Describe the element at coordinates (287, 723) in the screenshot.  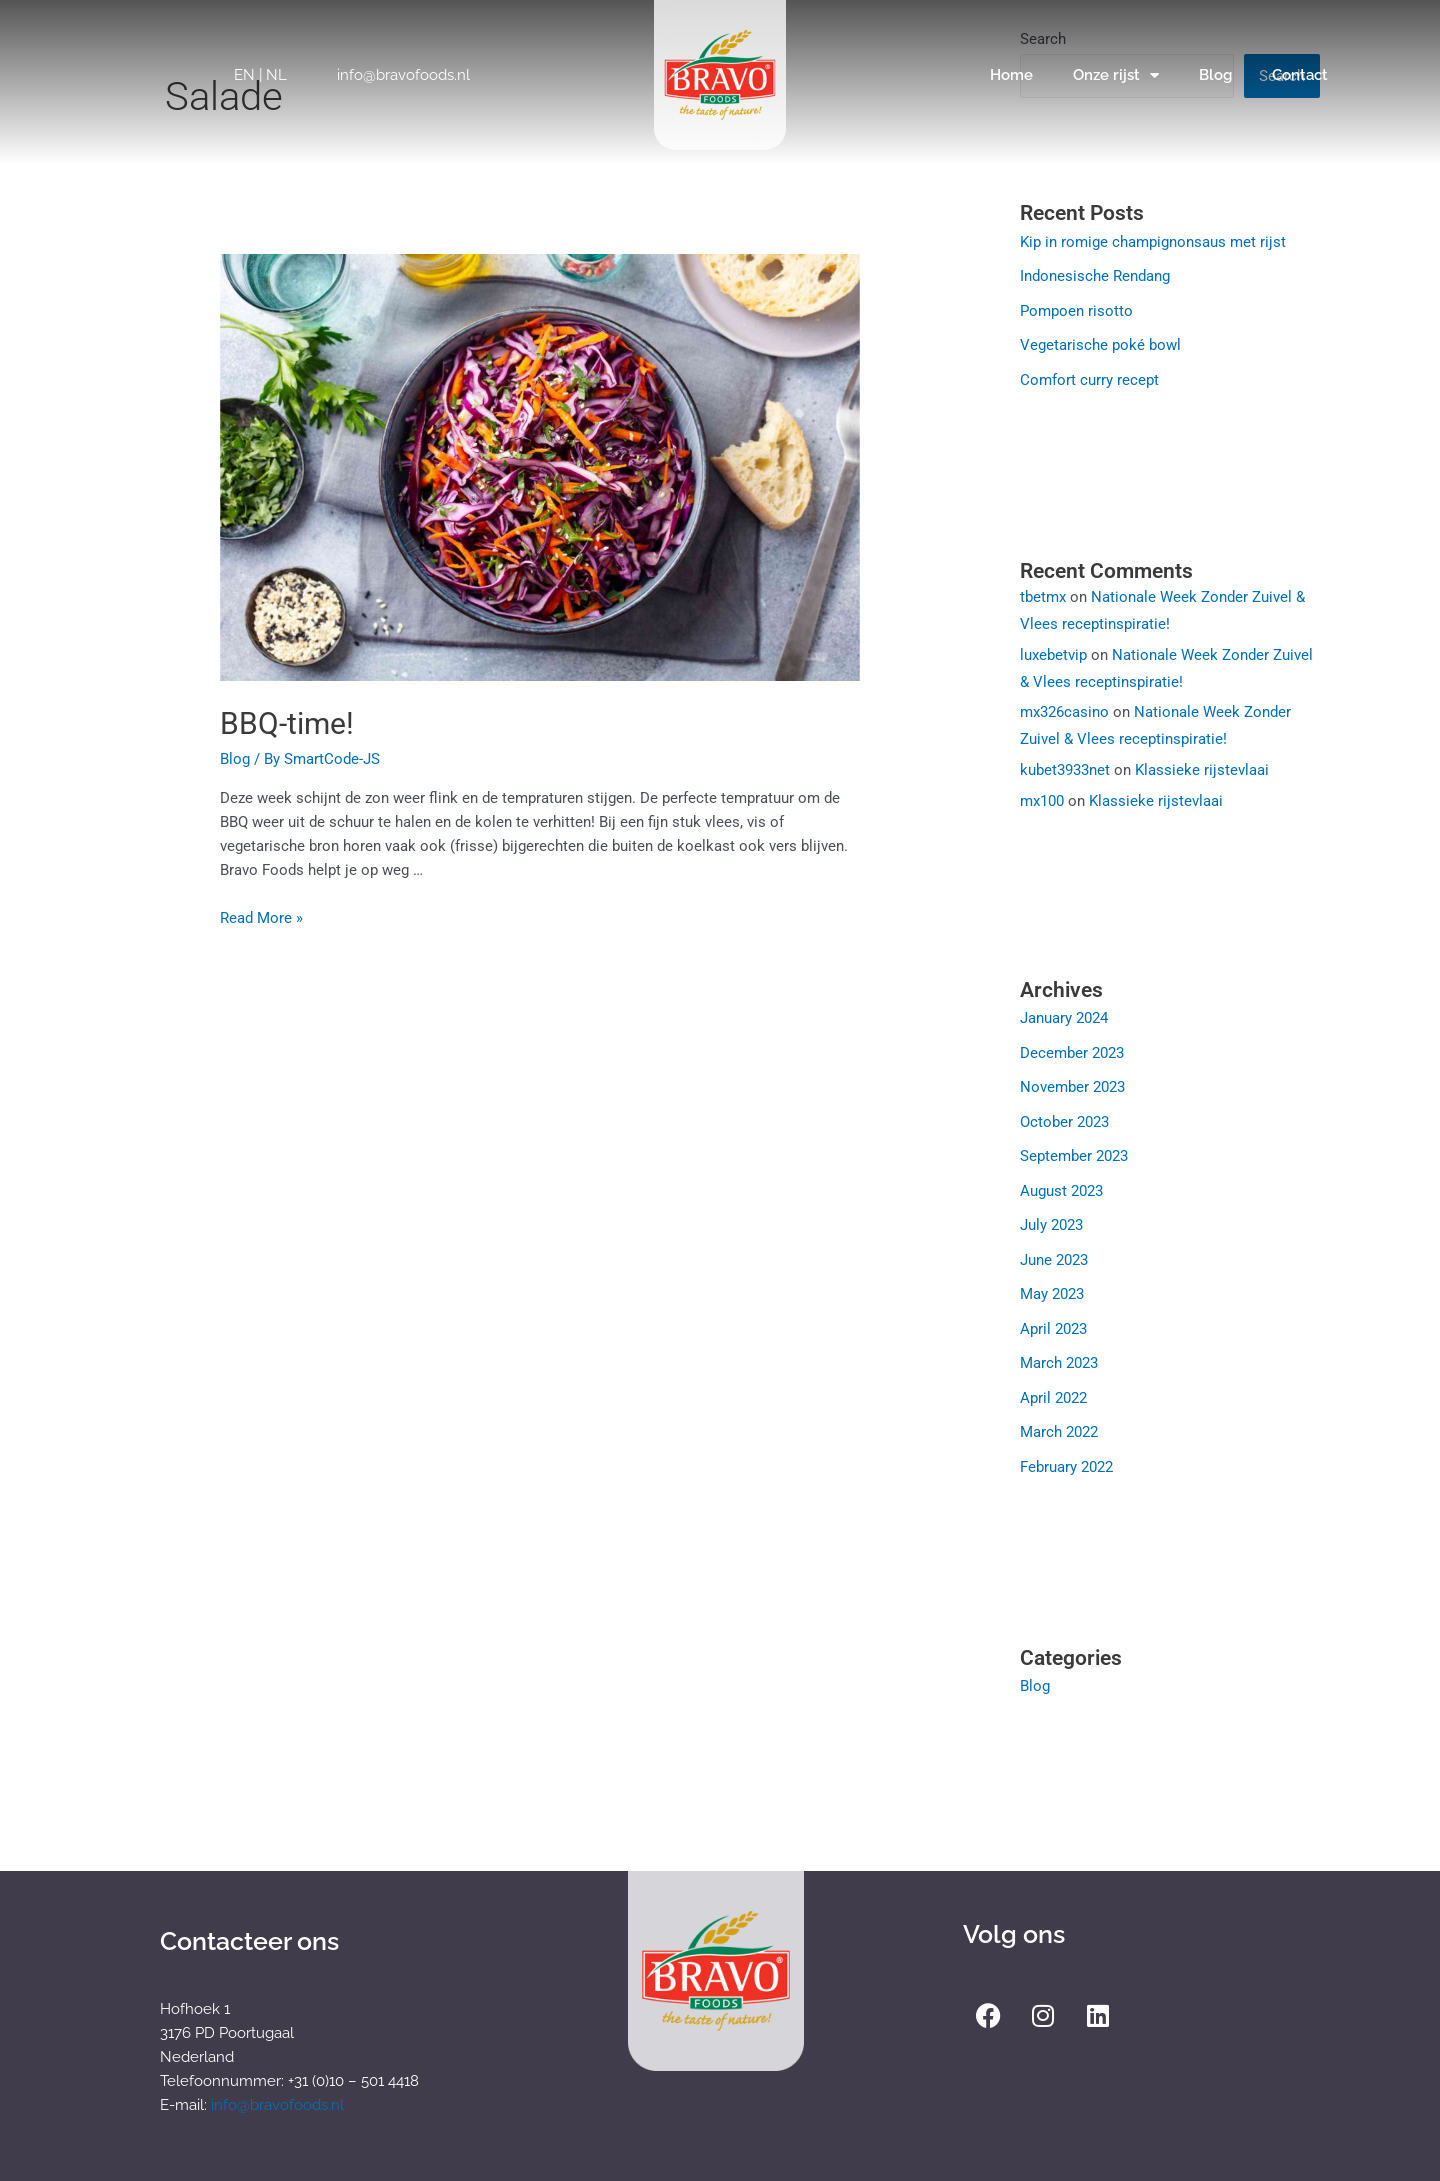
I see `BBQ-time!` at that location.